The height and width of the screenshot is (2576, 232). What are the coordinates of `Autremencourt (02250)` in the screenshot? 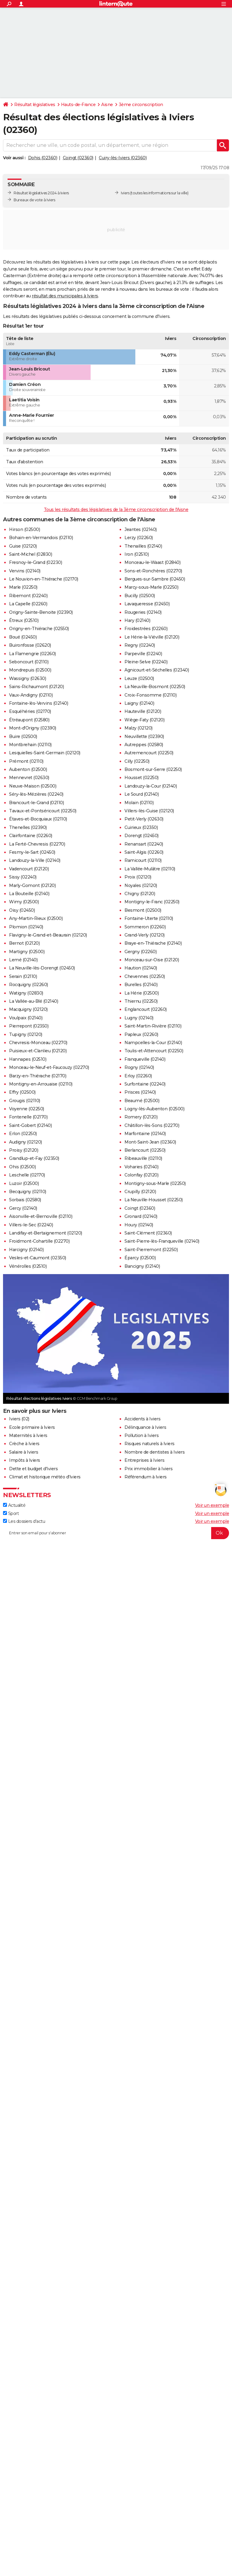 It's located at (148, 753).